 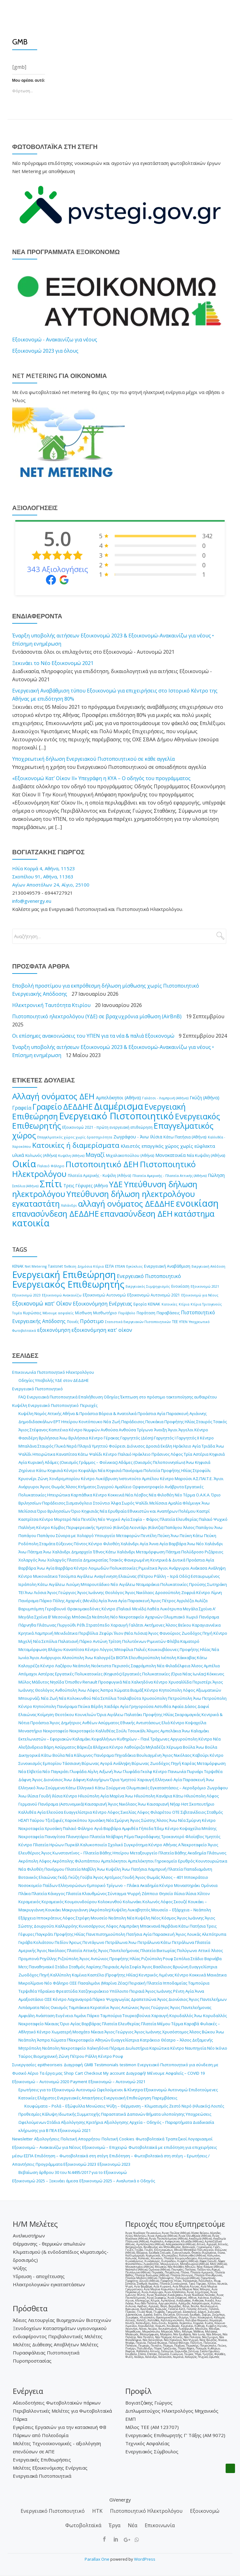 What do you see at coordinates (101, 1666) in the screenshot?
I see `Νεόκτιστα` at bounding box center [101, 1666].